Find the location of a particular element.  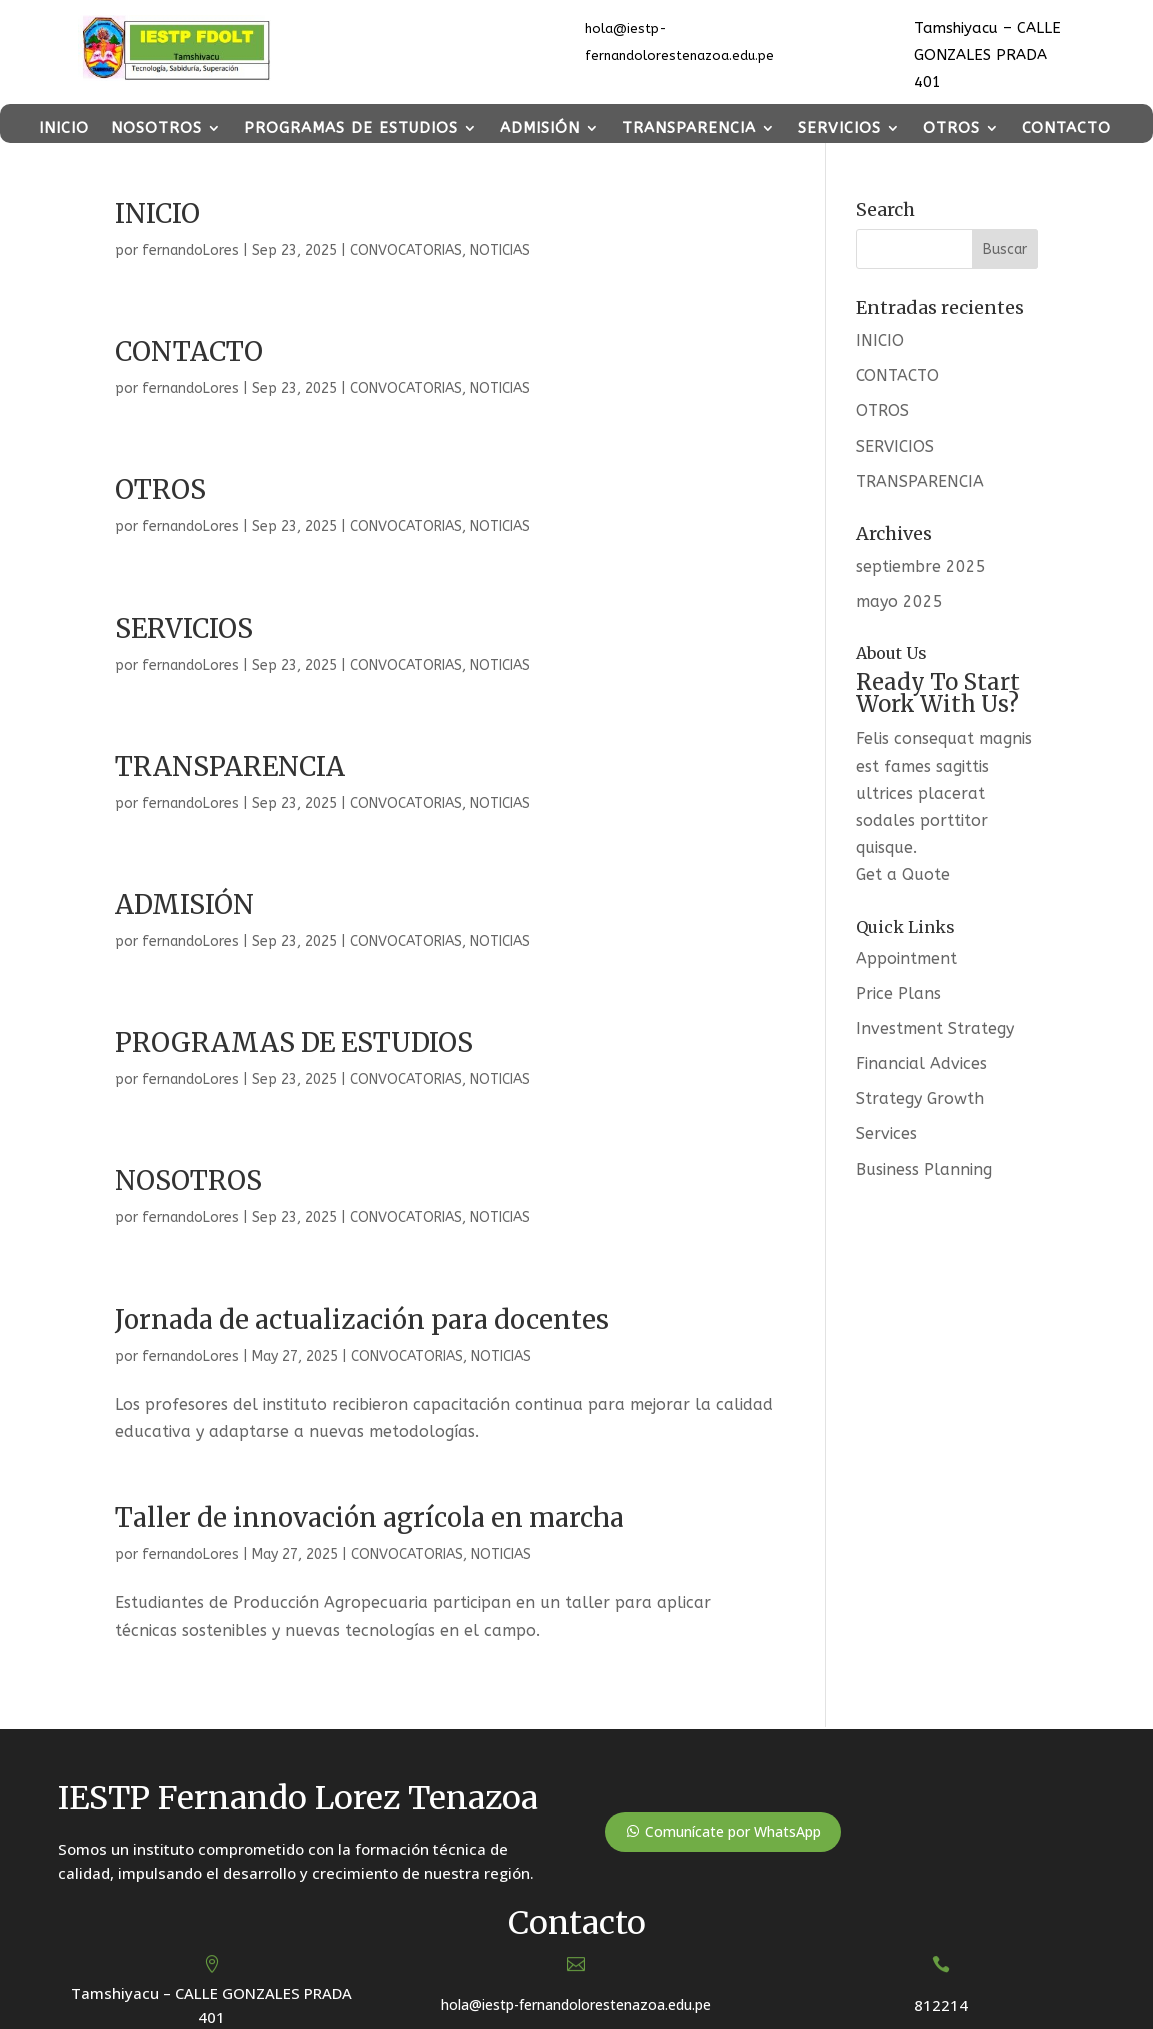

TRANSPARENCIA is located at coordinates (689, 128).